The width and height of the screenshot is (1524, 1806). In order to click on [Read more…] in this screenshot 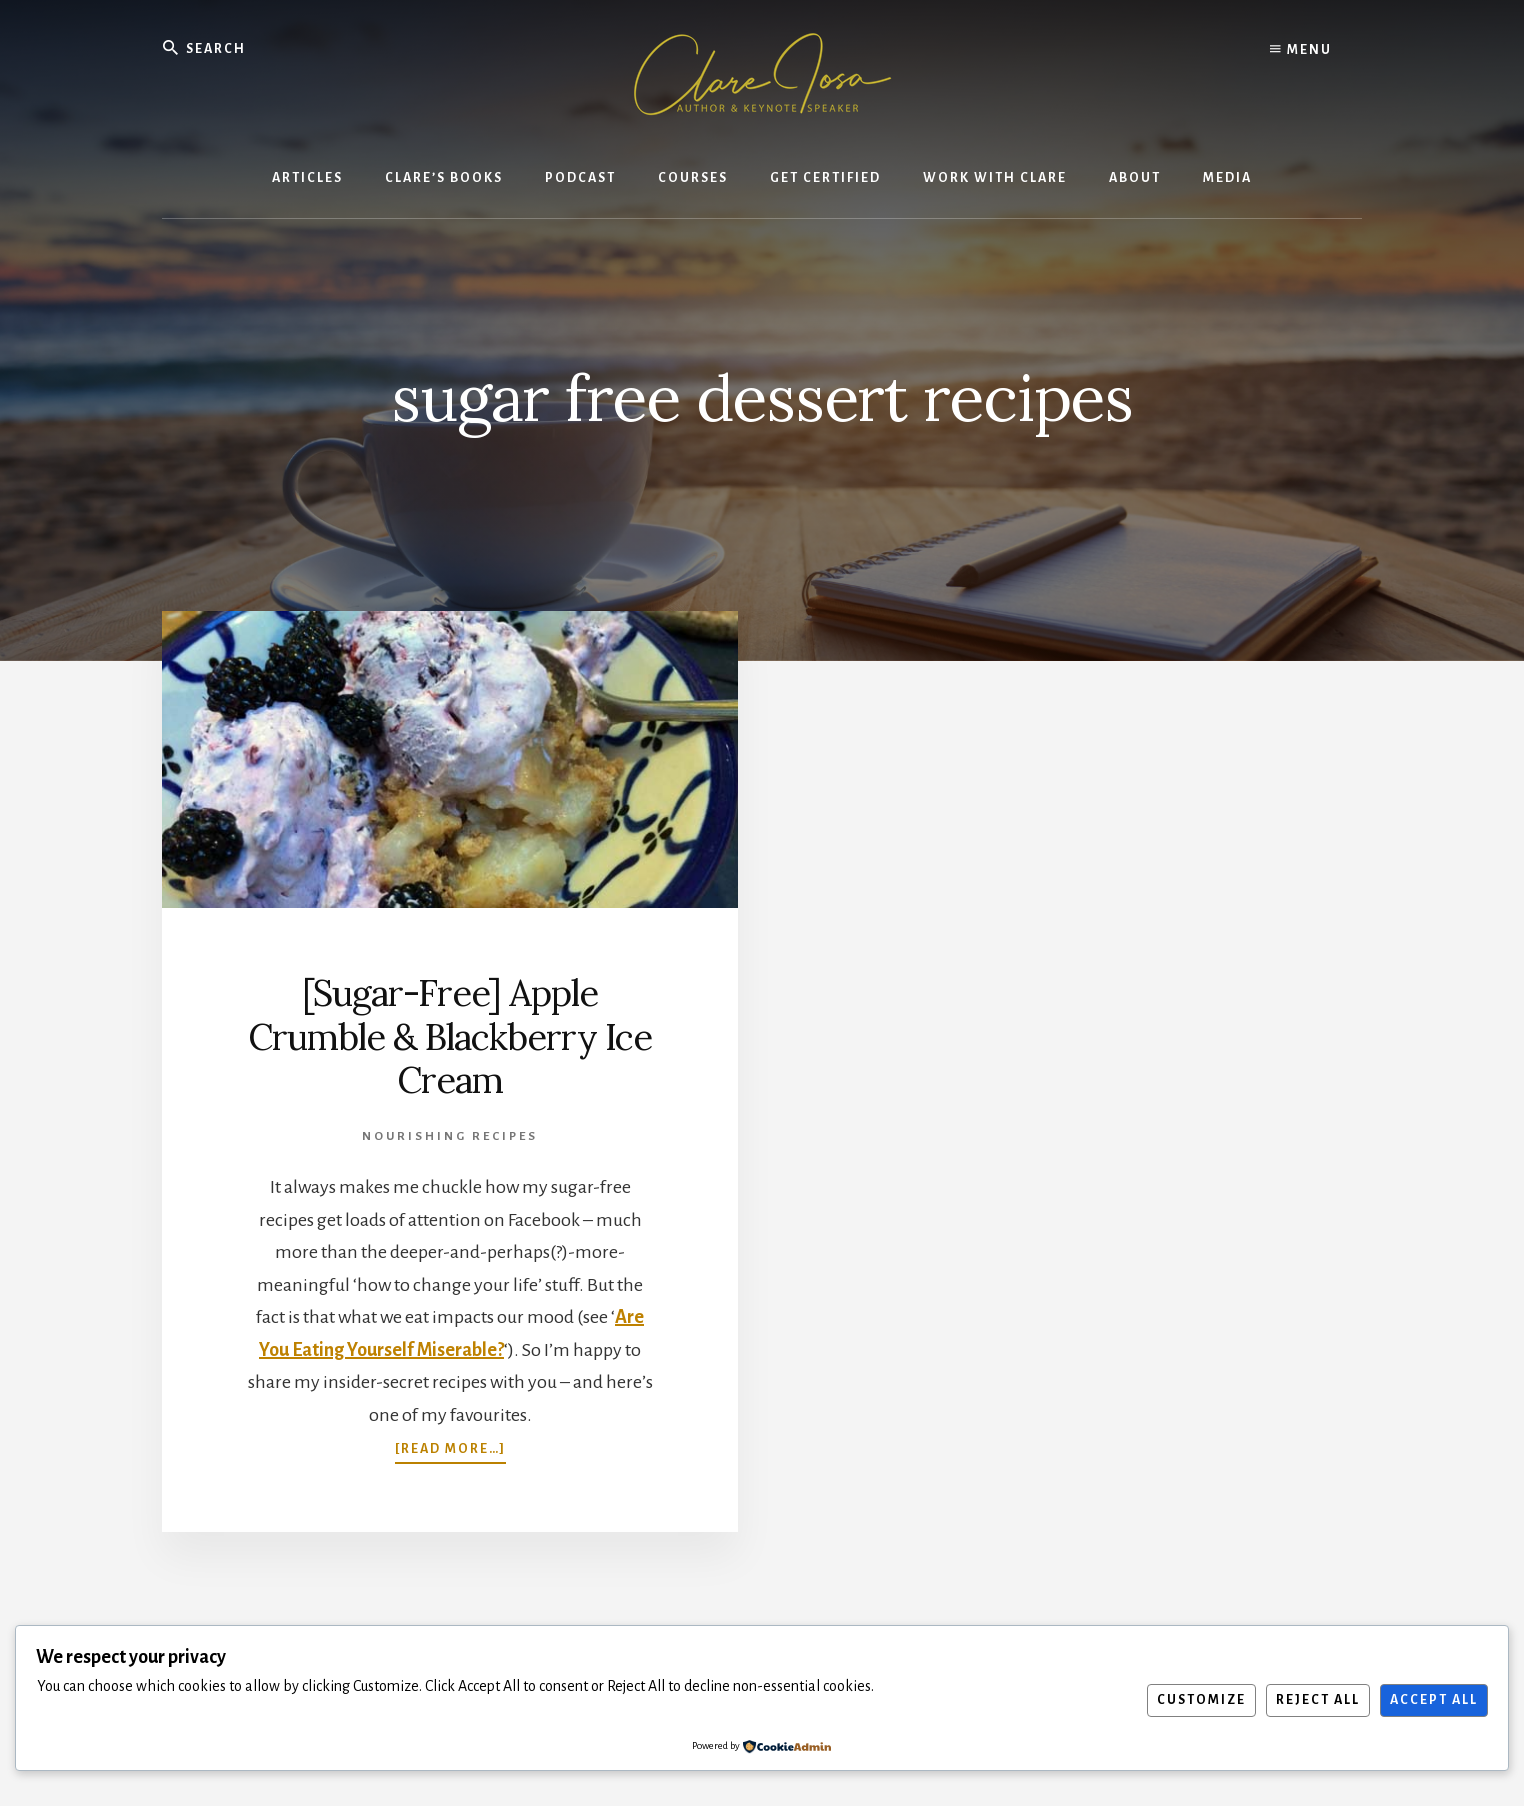, I will do `click(450, 1447)`.